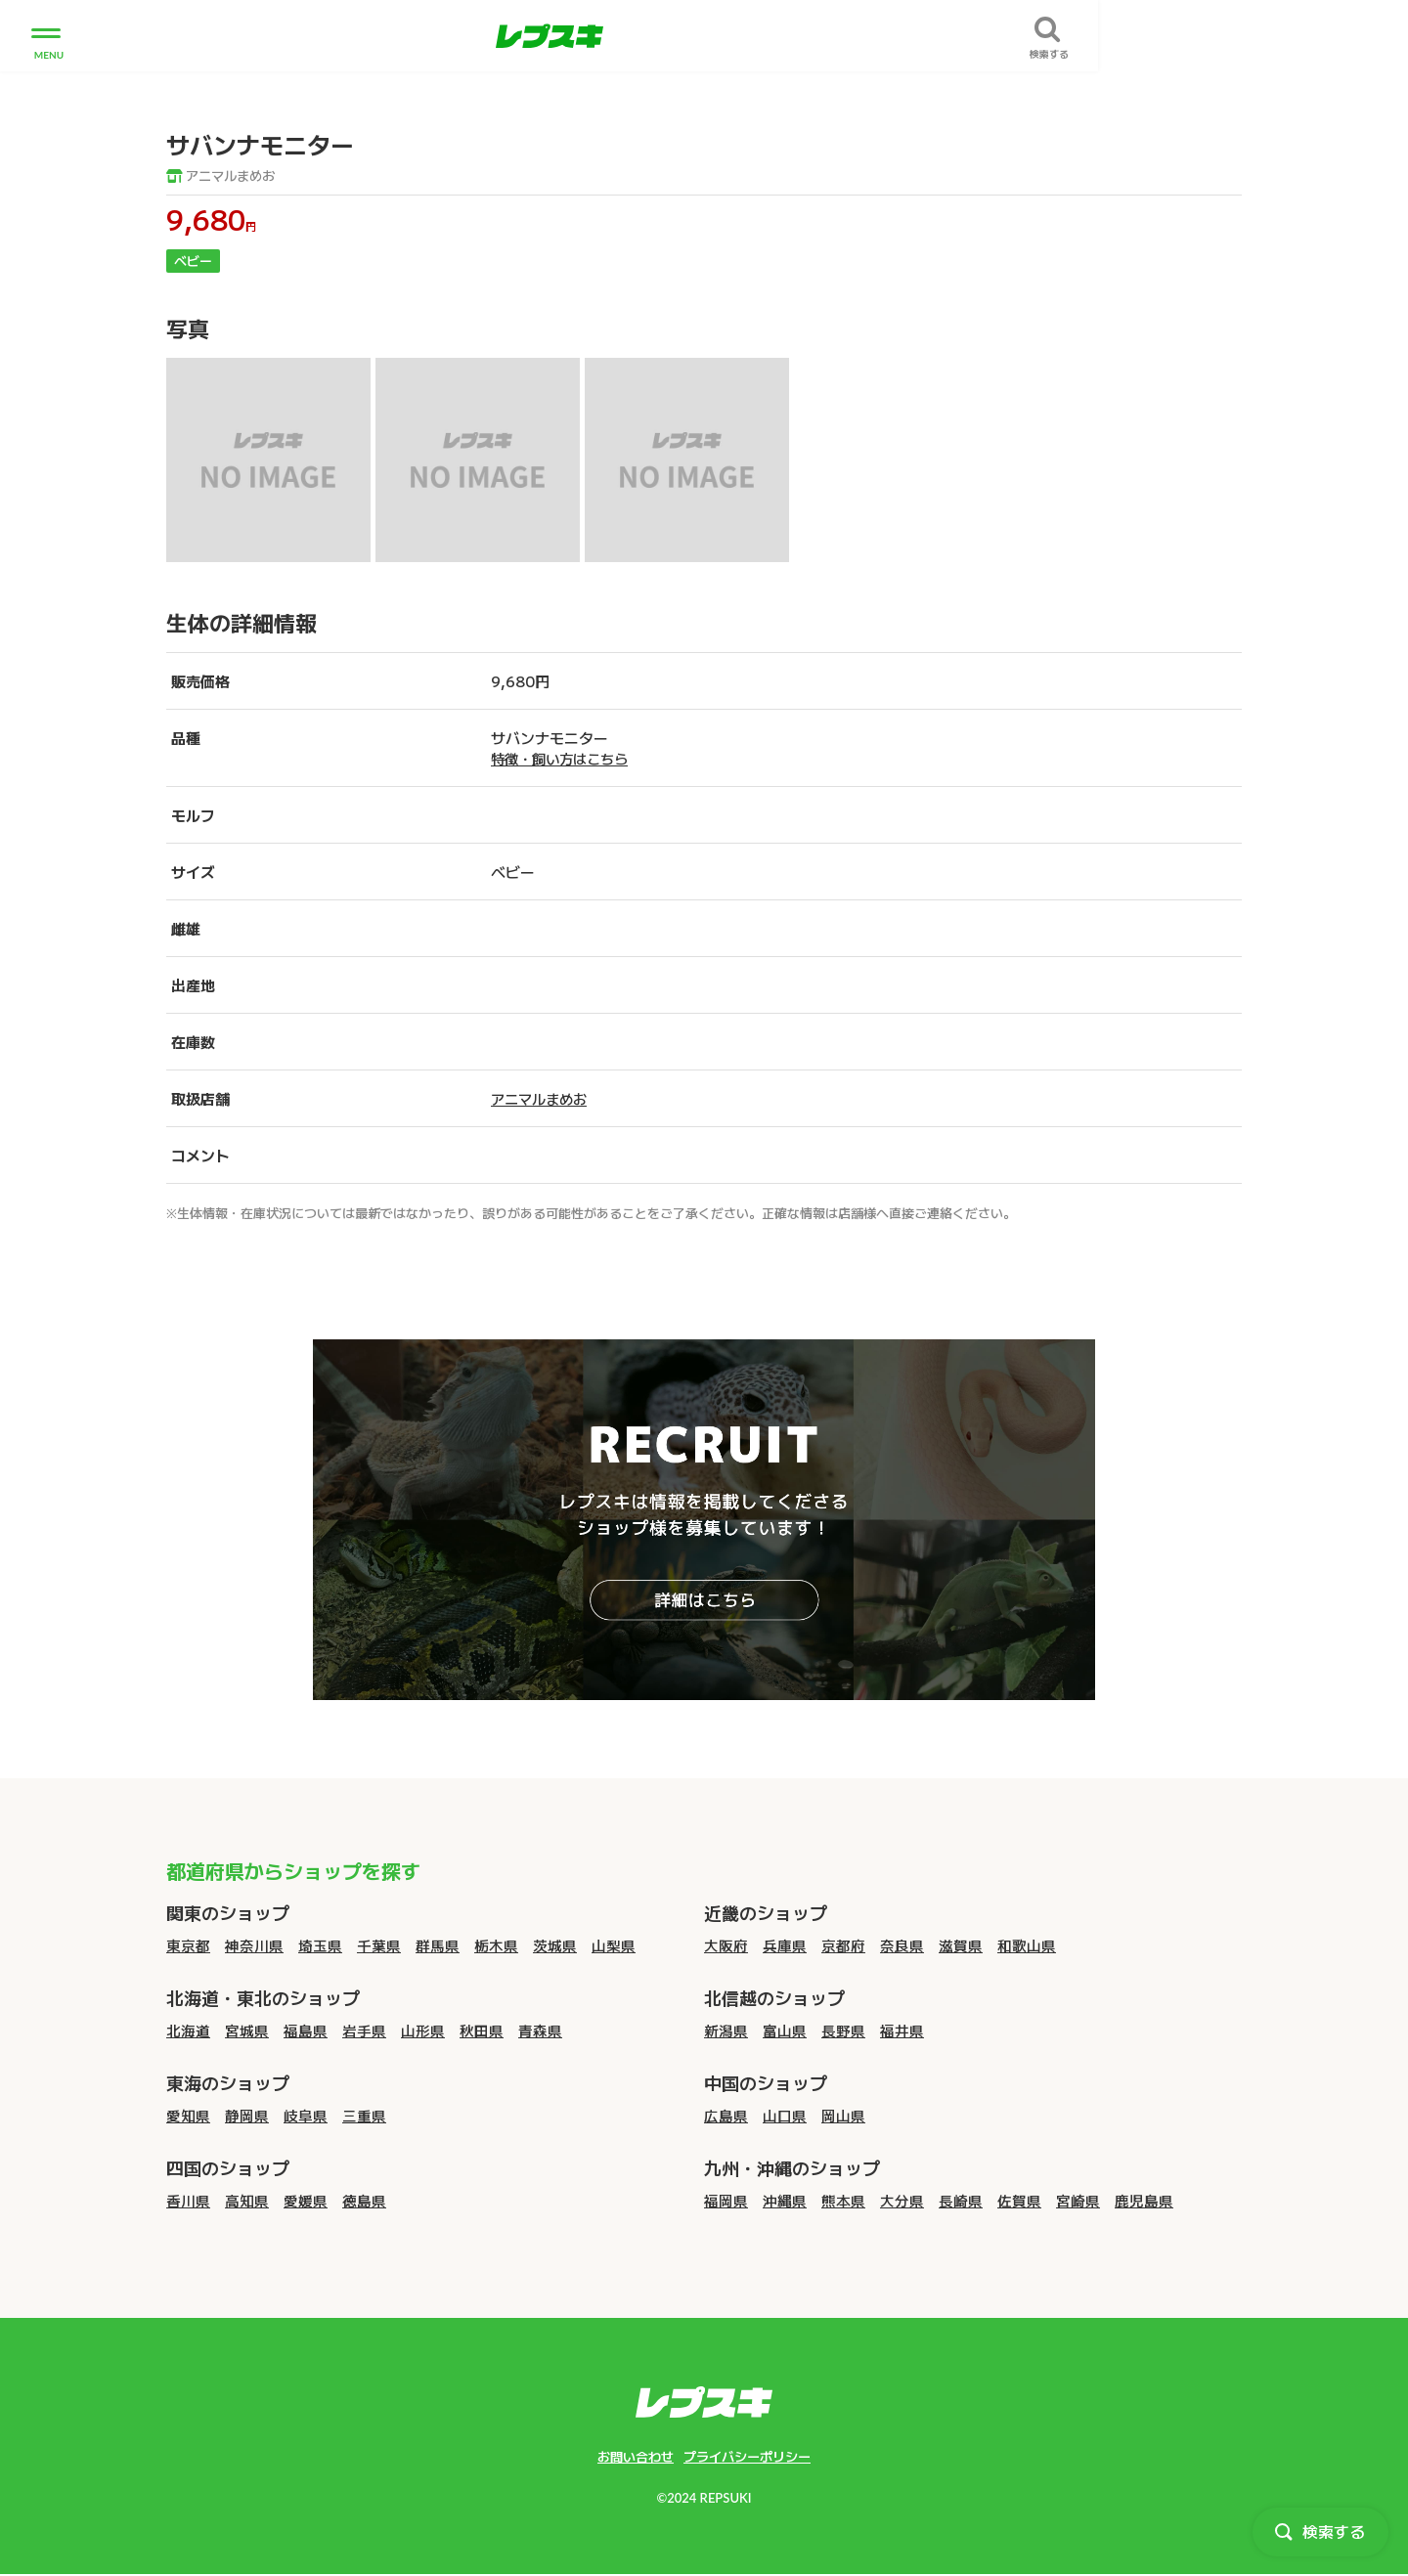 This screenshot has width=1408, height=2576. I want to click on 群馬県, so click(438, 1946).